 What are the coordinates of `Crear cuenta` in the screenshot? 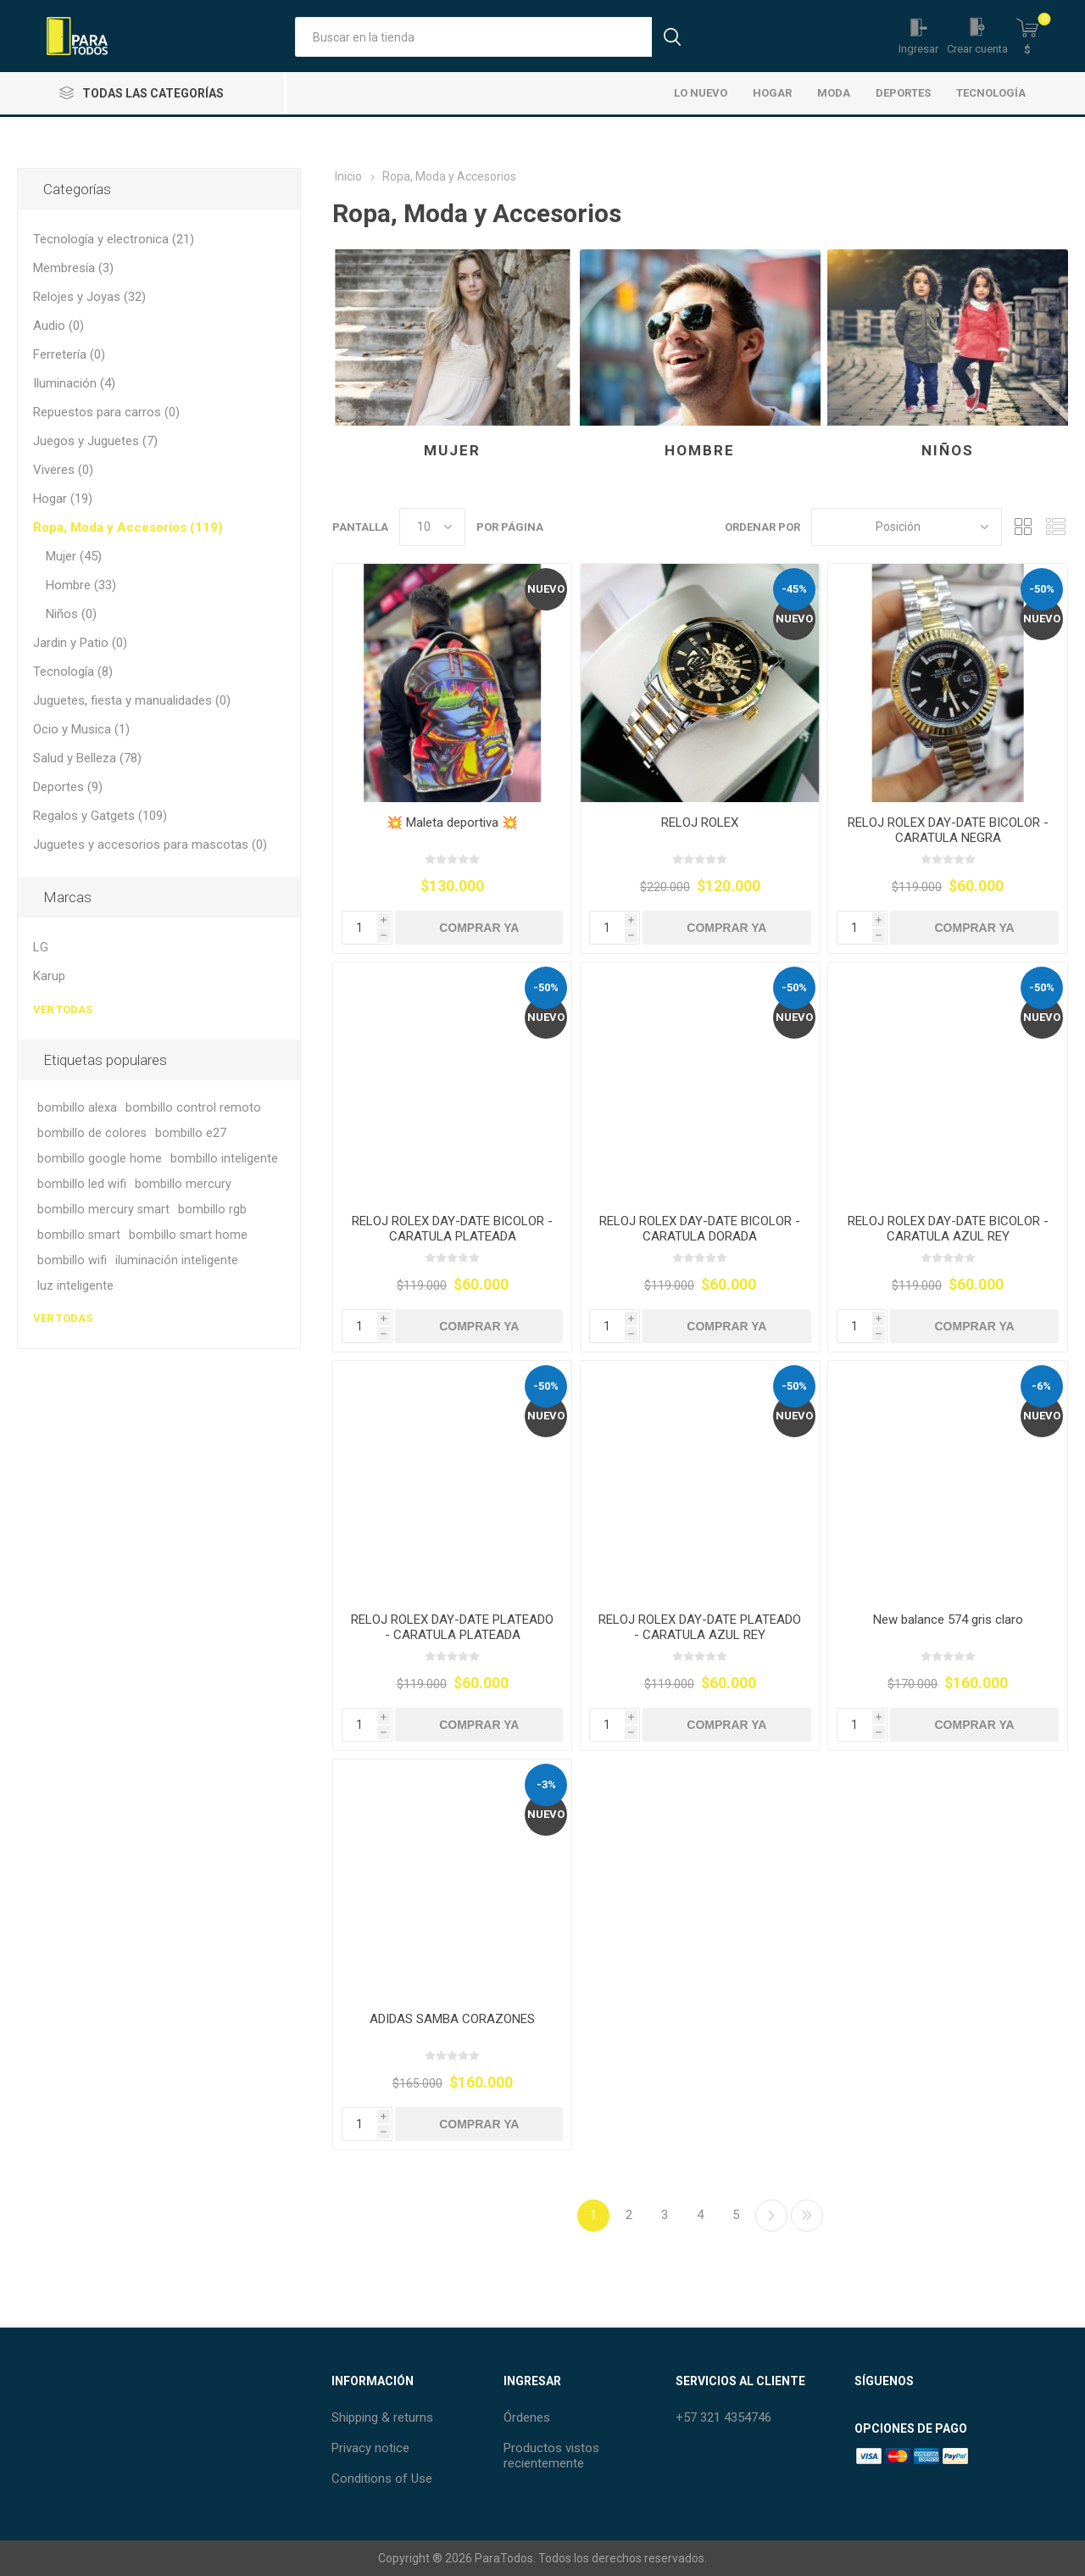 It's located at (977, 48).